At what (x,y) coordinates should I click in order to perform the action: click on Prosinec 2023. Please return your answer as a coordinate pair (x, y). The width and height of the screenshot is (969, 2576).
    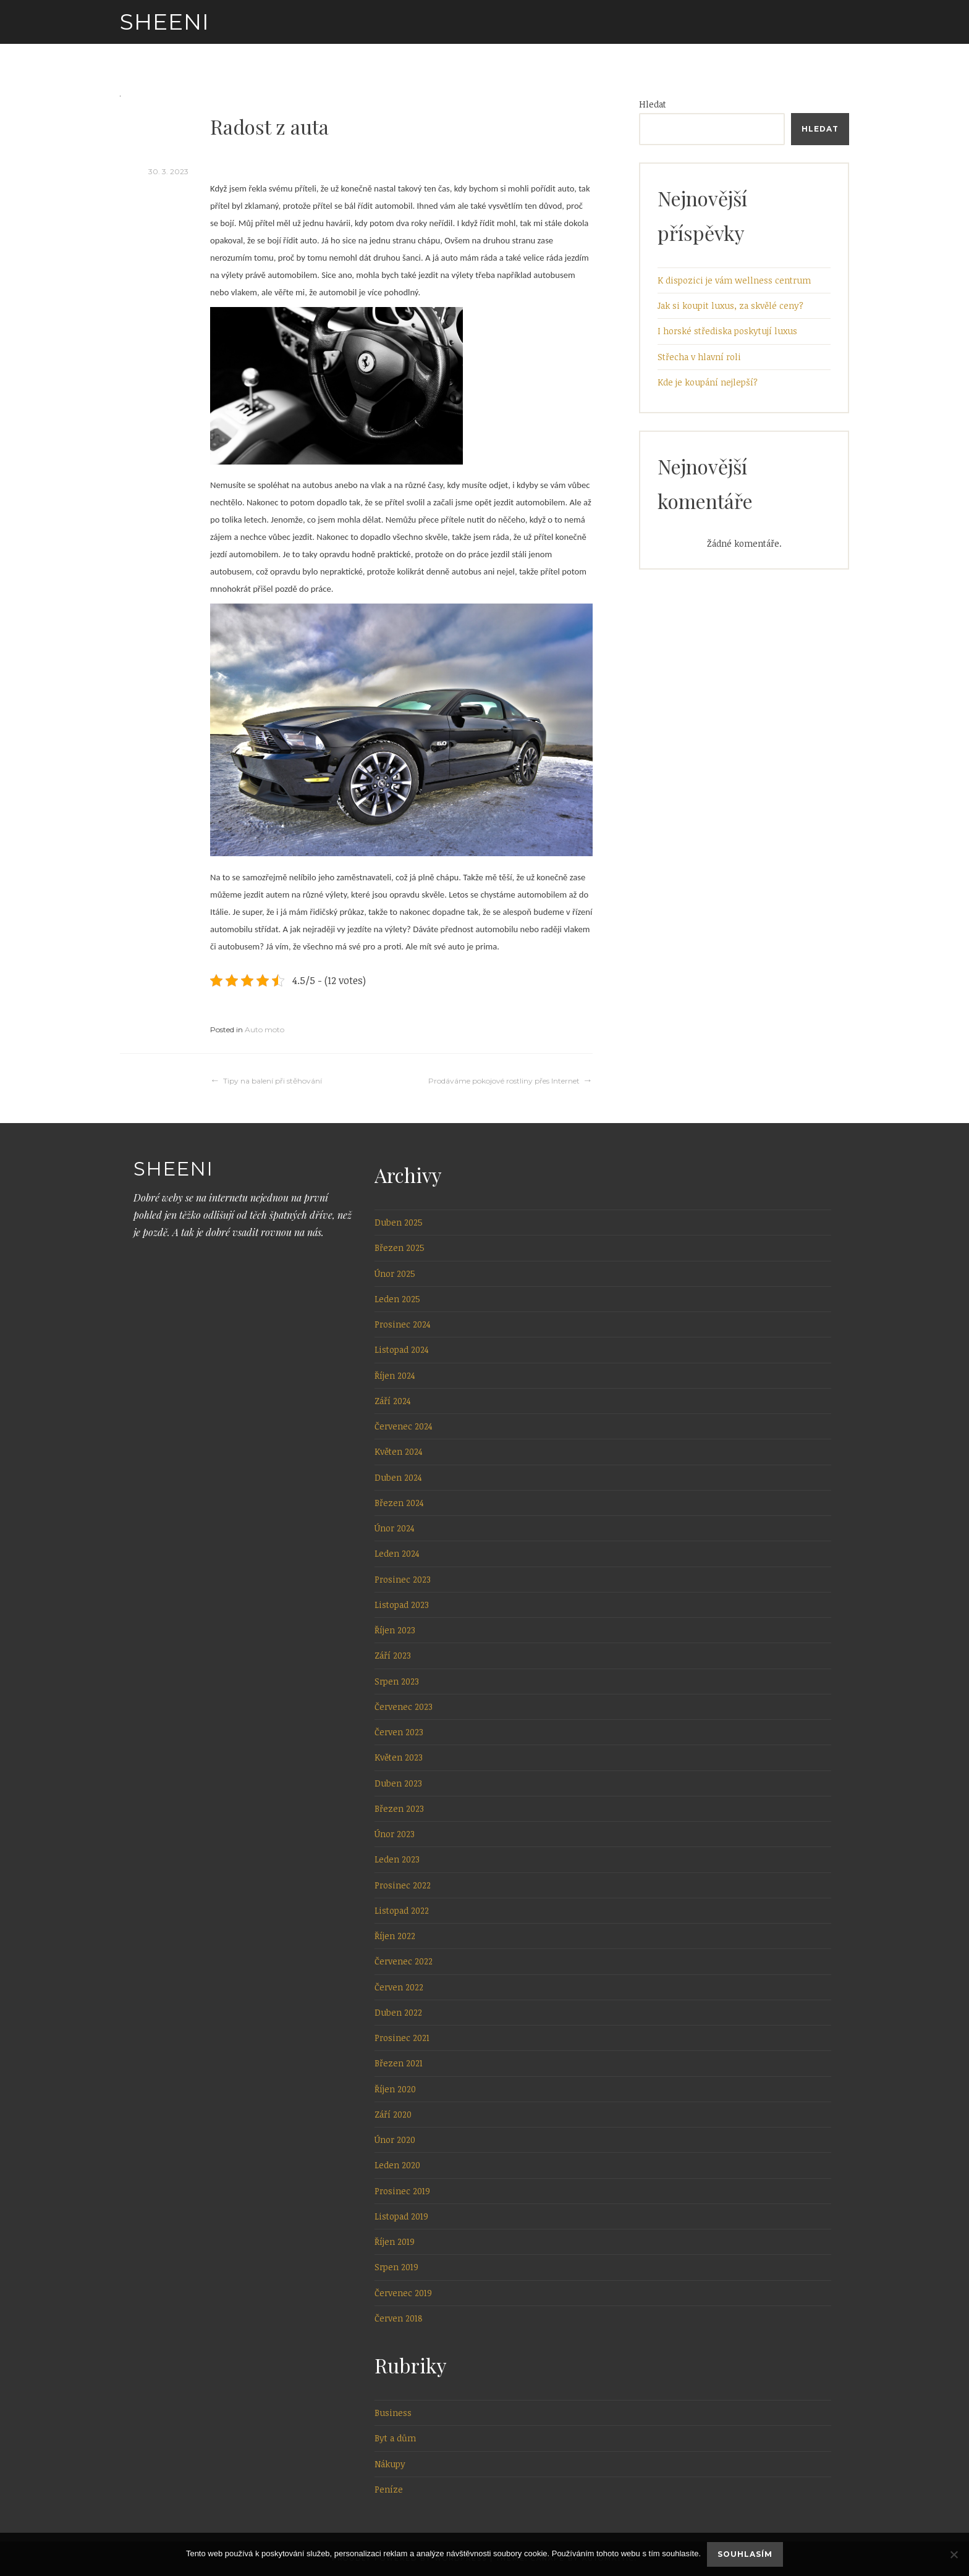
    Looking at the image, I should click on (402, 1579).